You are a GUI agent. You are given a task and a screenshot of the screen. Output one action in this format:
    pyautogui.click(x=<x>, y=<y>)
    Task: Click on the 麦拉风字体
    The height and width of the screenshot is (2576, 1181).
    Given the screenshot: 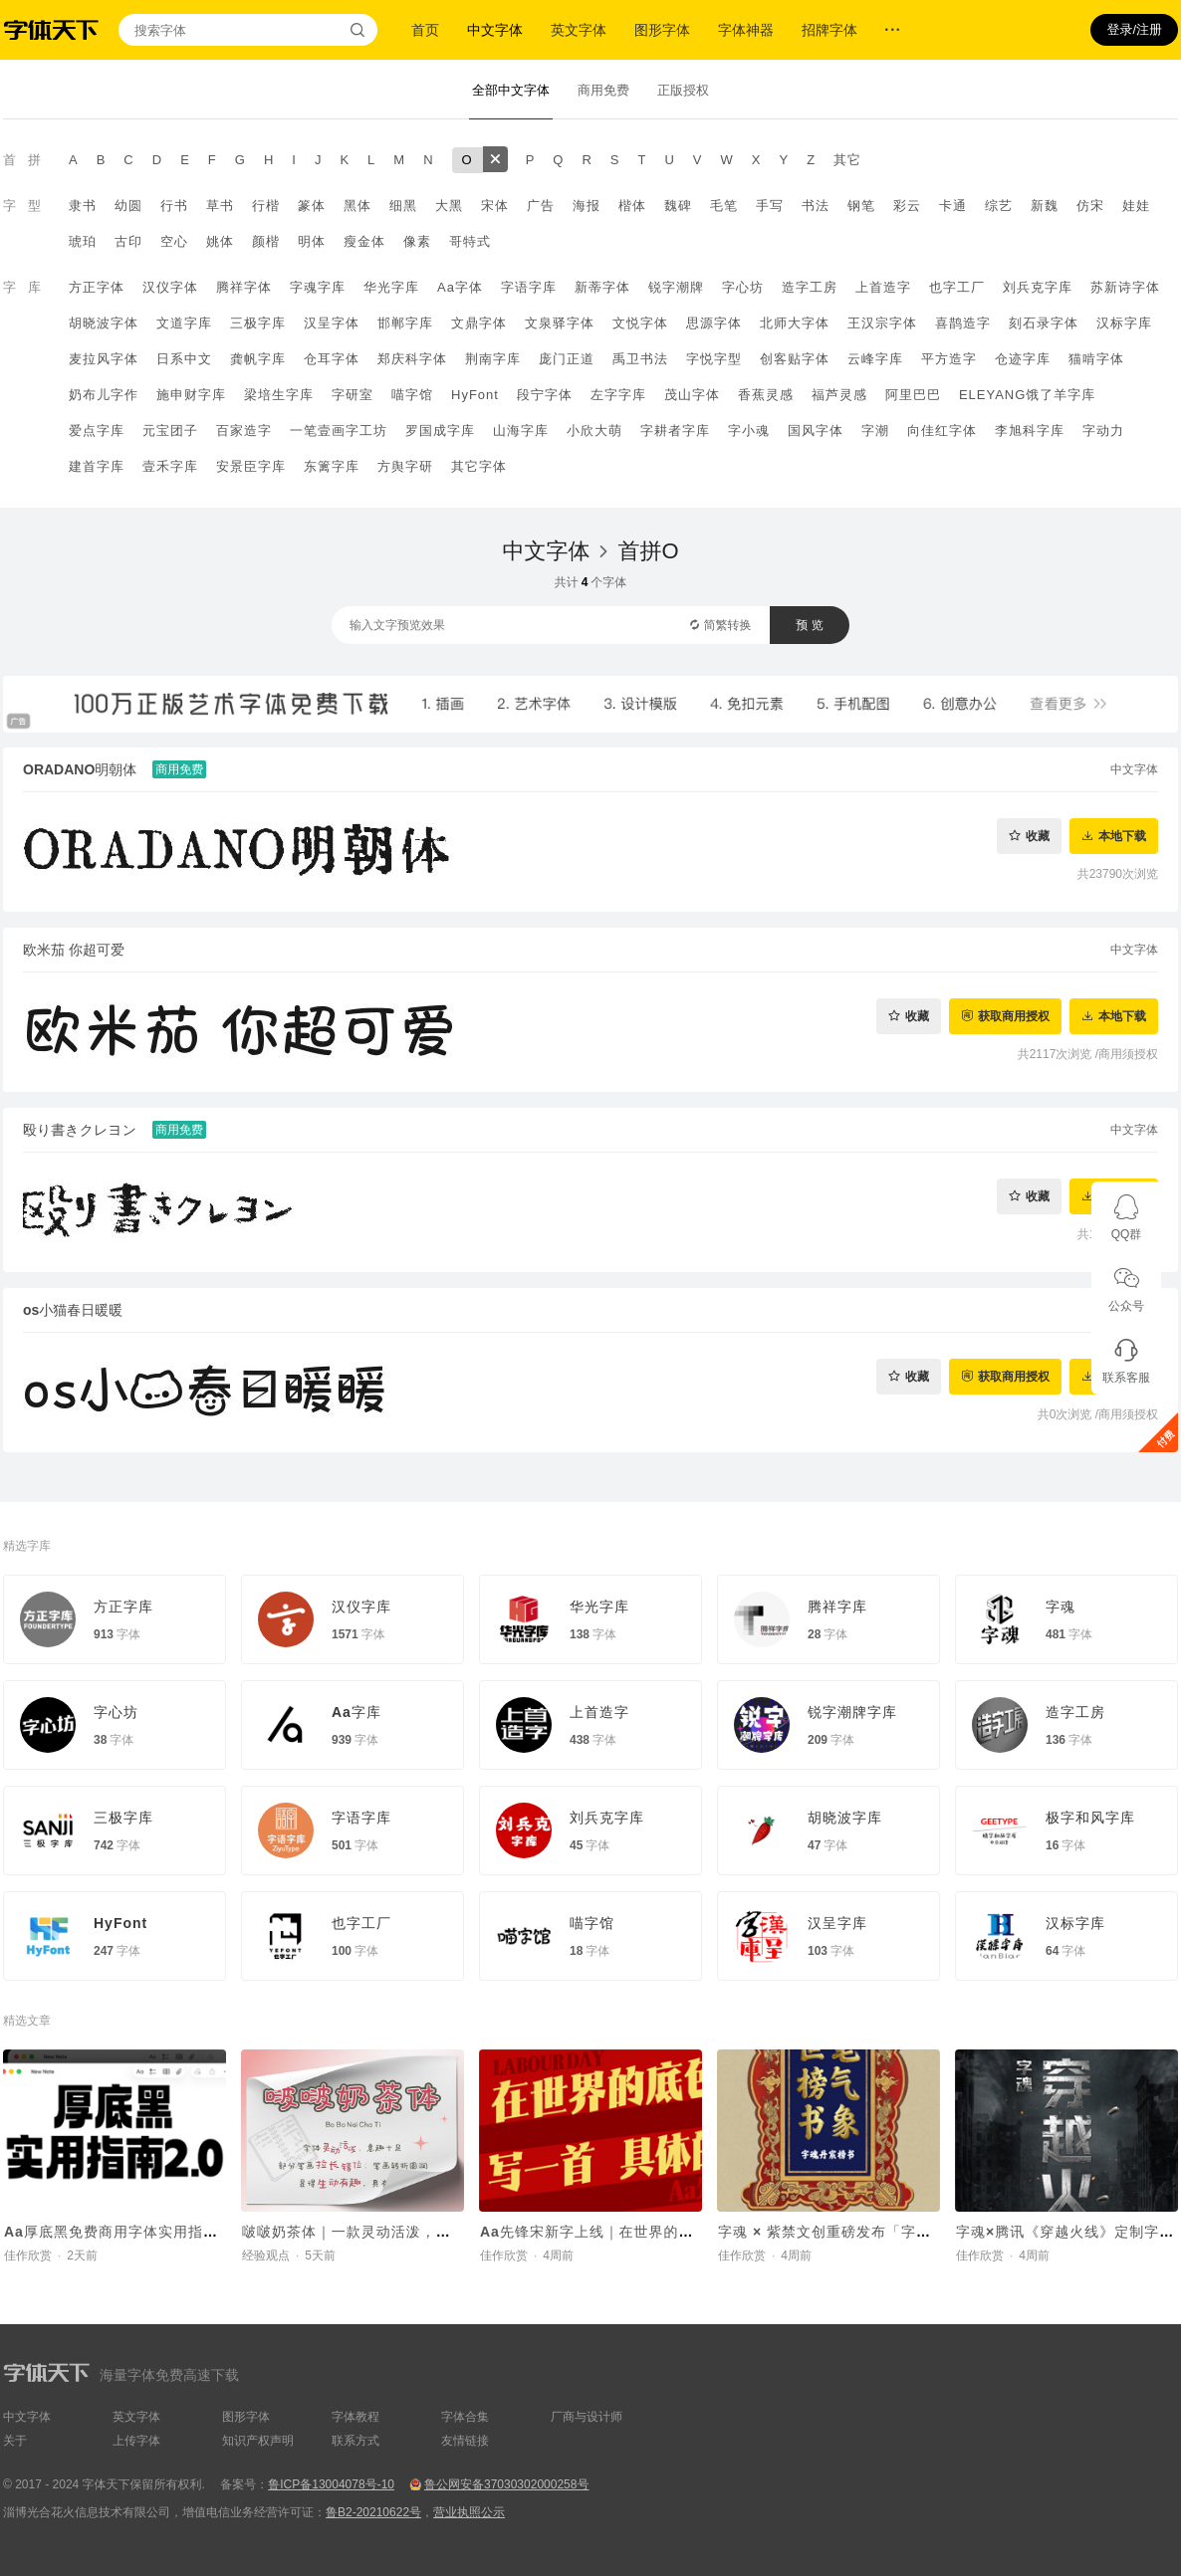 What is the action you would take?
    pyautogui.click(x=103, y=358)
    